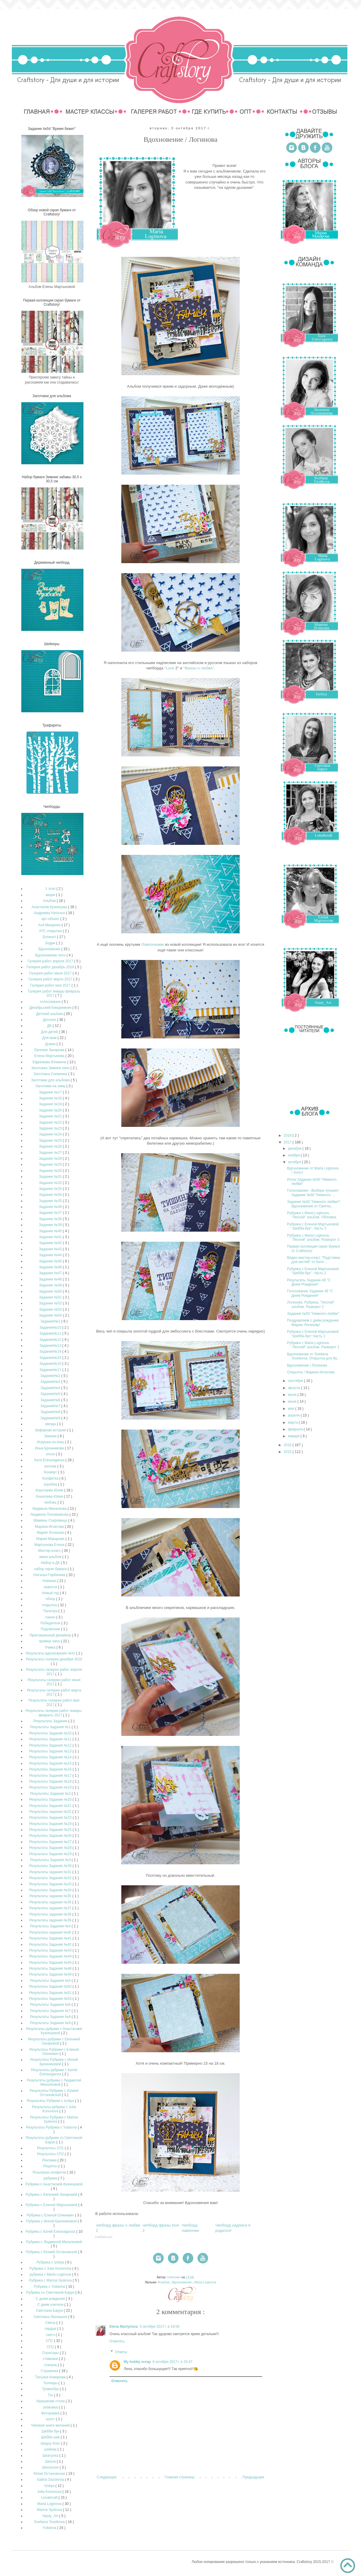 This screenshot has width=361, height=2576. What do you see at coordinates (50, 1351) in the screenshot?
I see `Задание№14` at bounding box center [50, 1351].